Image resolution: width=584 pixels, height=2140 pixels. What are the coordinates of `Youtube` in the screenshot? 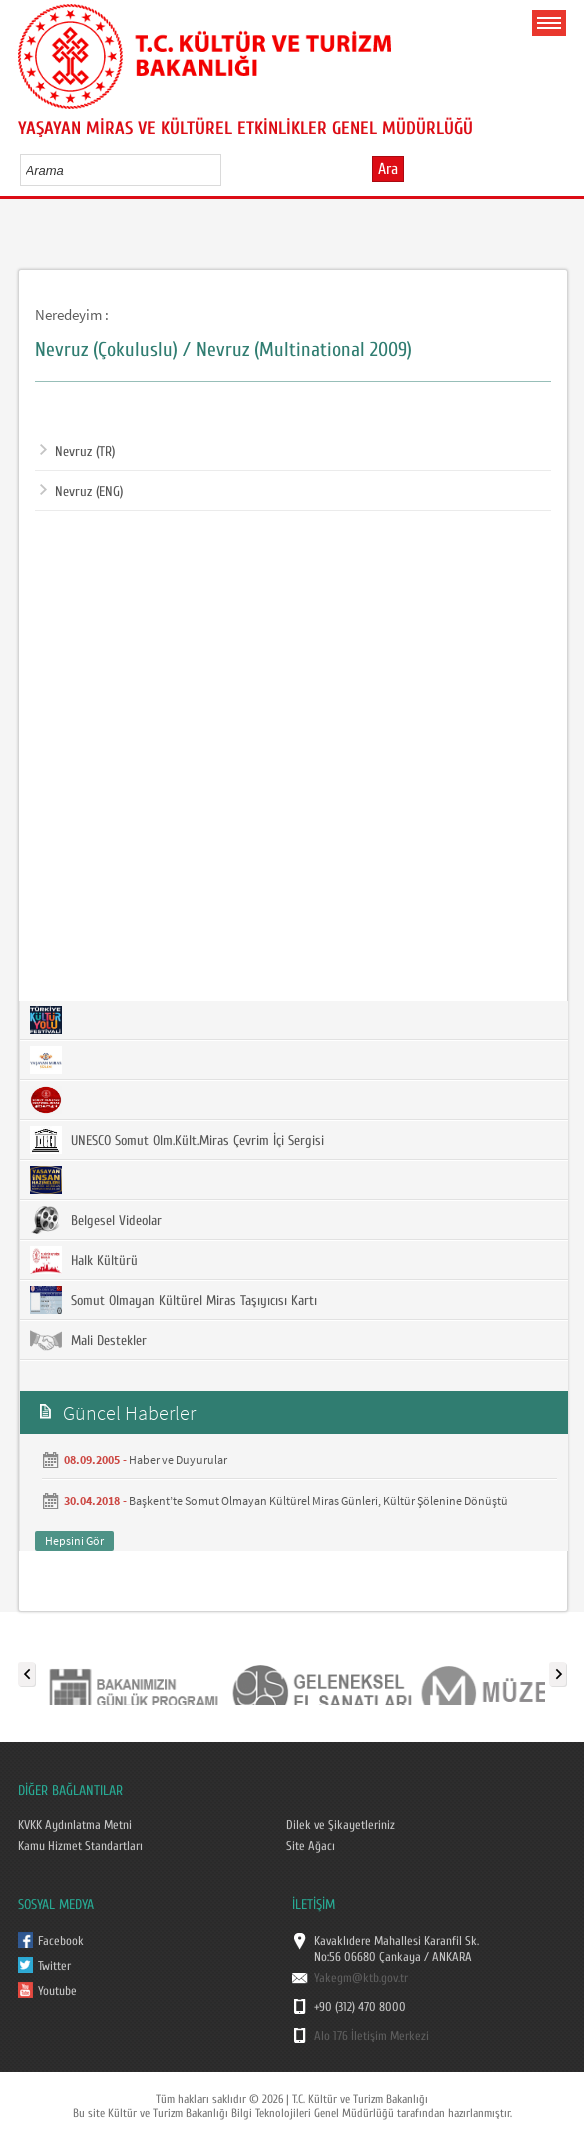 It's located at (57, 1991).